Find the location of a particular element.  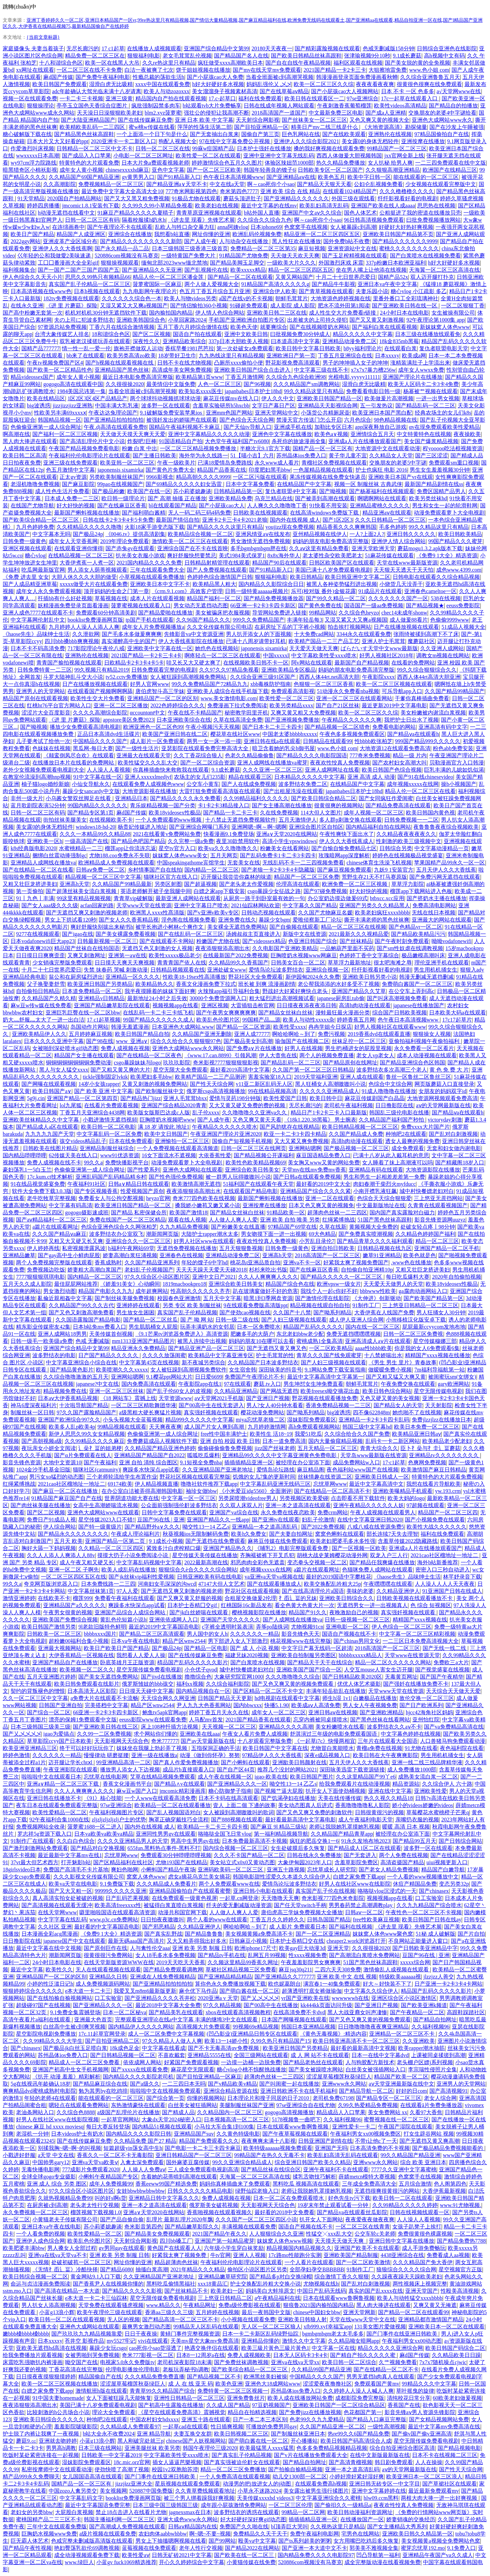

五月天亚洲图片婷婷 is located at coordinates (51, 1677).